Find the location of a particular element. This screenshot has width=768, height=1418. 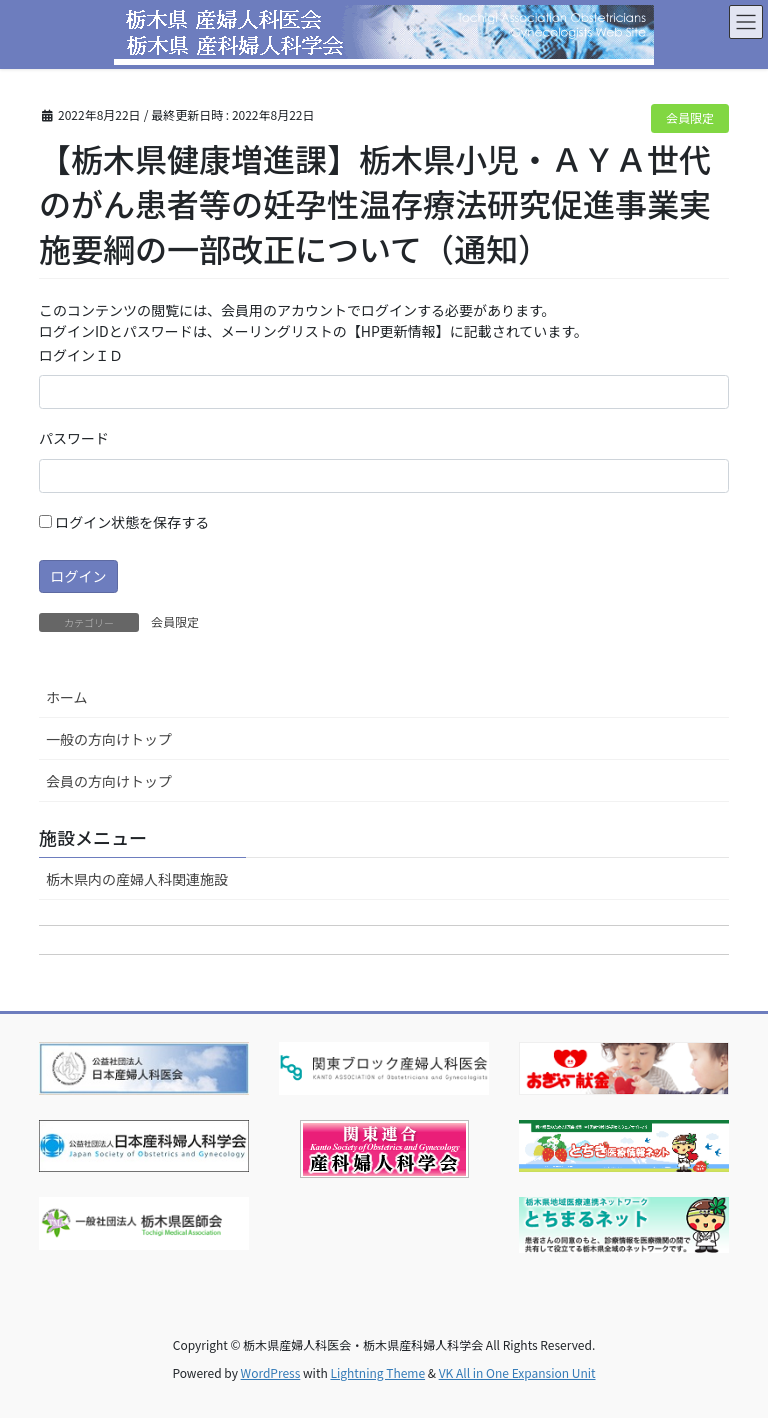

VK All in One Expansion Unit is located at coordinates (517, 1372).